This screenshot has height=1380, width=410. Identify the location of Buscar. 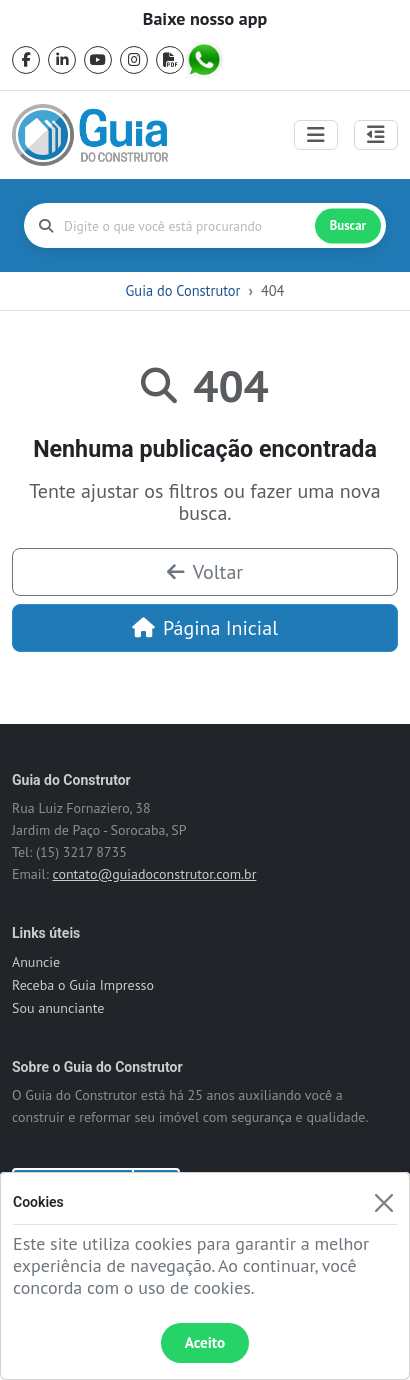
(348, 225).